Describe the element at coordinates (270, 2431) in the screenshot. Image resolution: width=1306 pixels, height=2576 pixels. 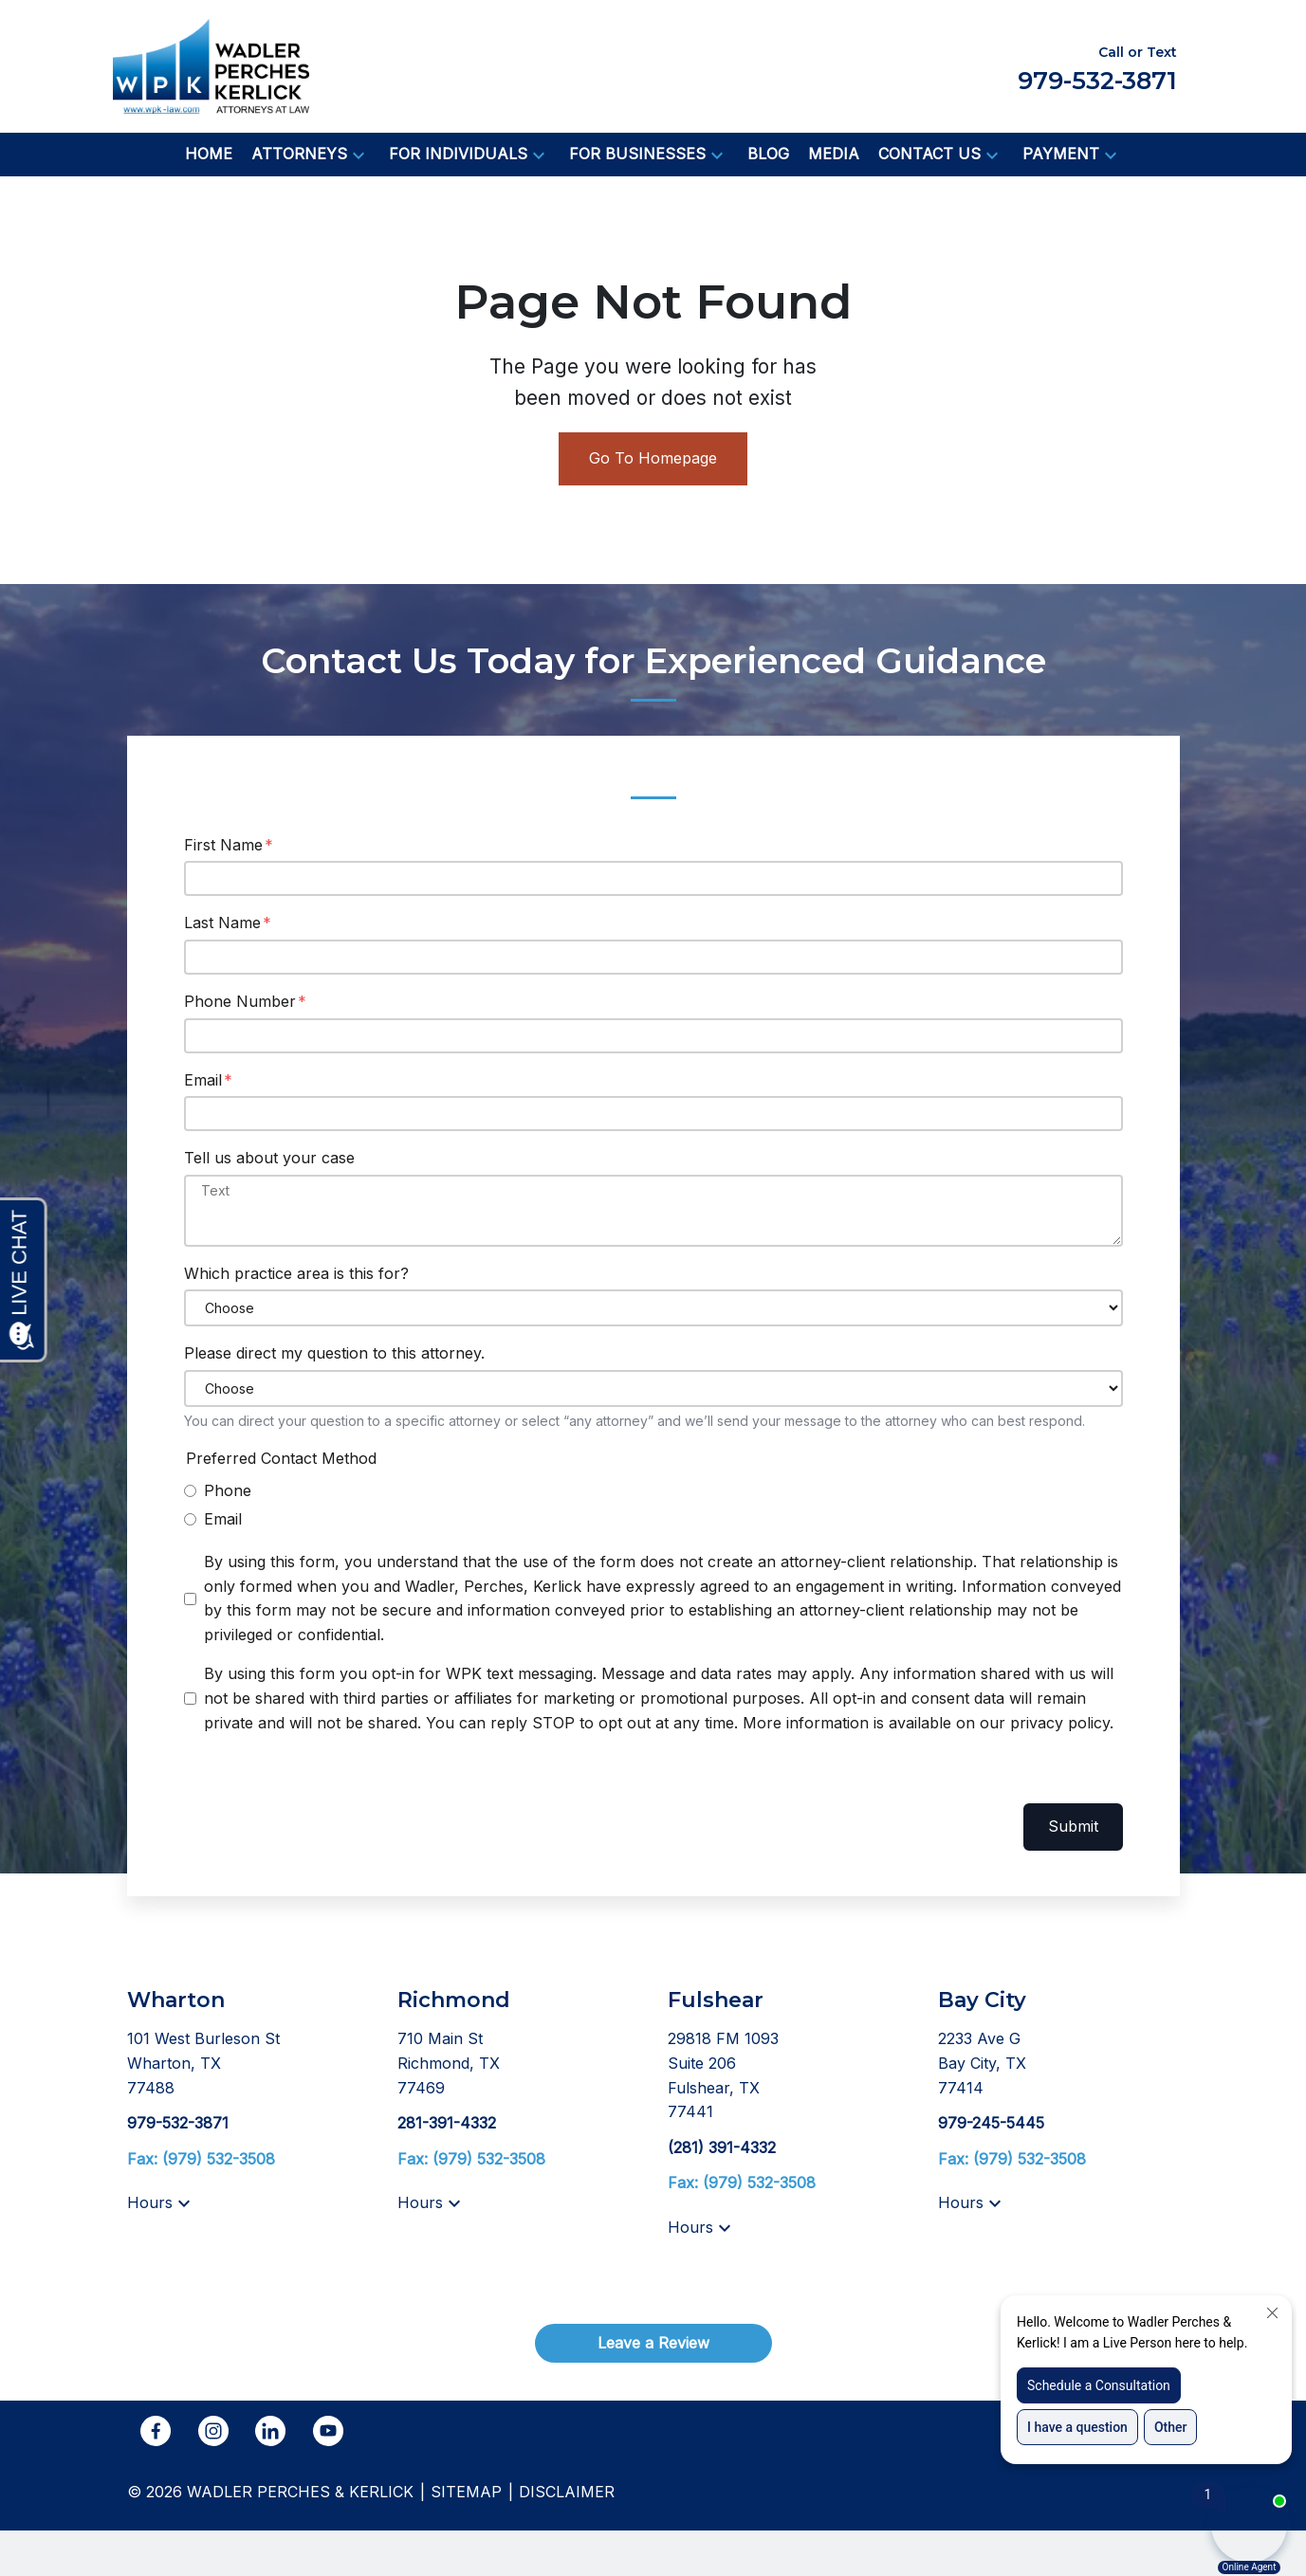
I see `[link to Linkedin (New Window)]` at that location.